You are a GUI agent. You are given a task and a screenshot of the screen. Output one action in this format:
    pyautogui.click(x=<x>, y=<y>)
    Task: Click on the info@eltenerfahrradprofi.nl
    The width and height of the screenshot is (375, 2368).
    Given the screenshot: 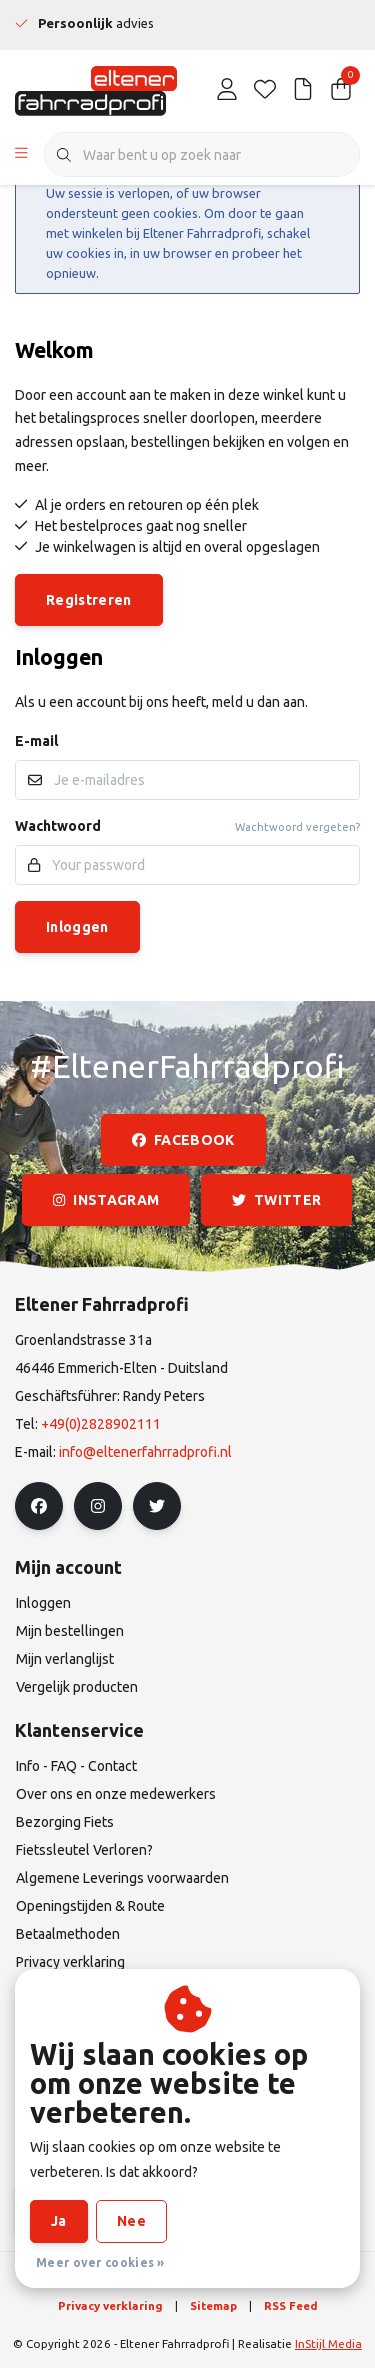 What is the action you would take?
    pyautogui.click(x=145, y=1452)
    